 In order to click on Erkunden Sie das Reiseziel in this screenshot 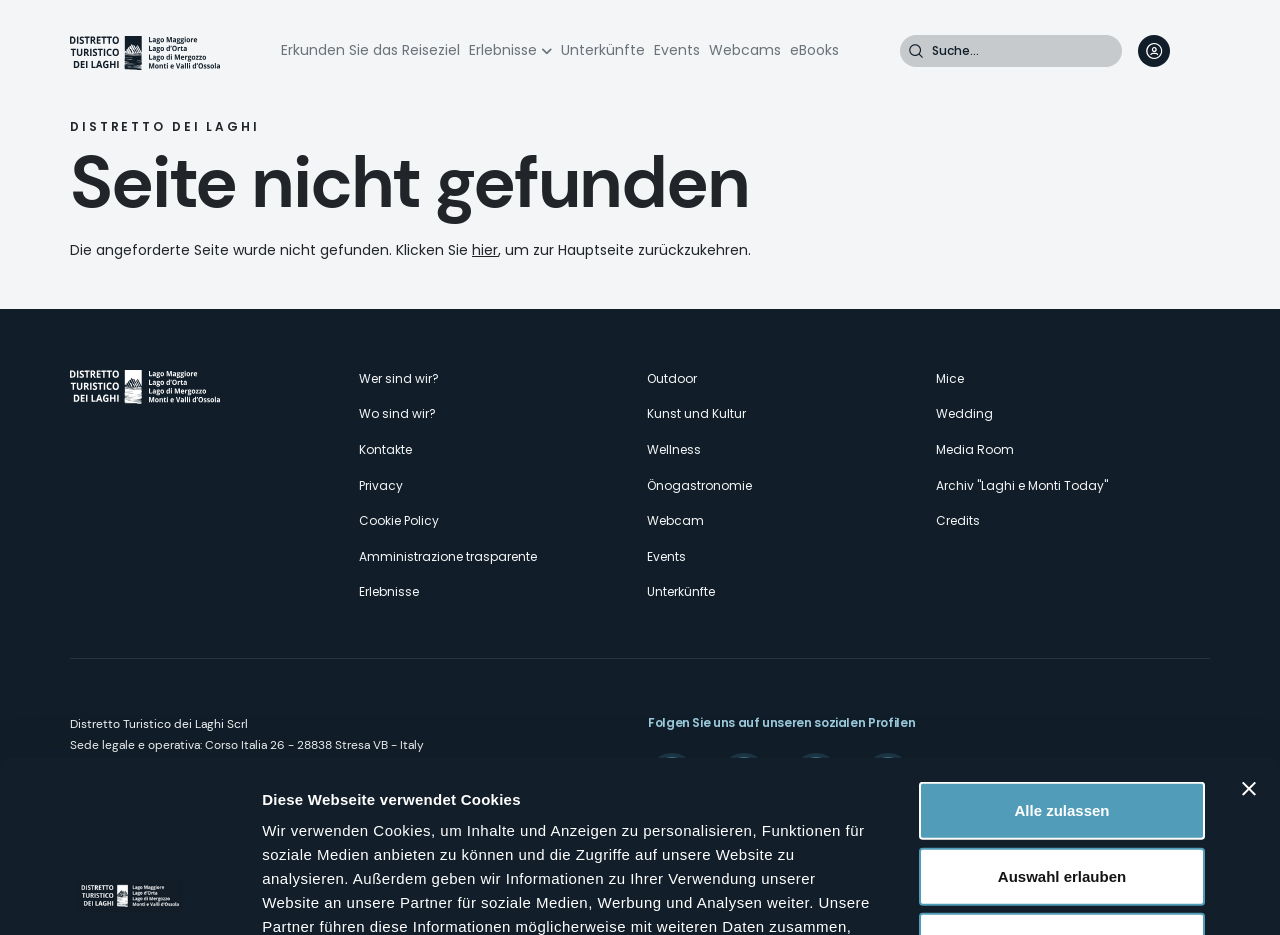, I will do `click(370, 50)`.